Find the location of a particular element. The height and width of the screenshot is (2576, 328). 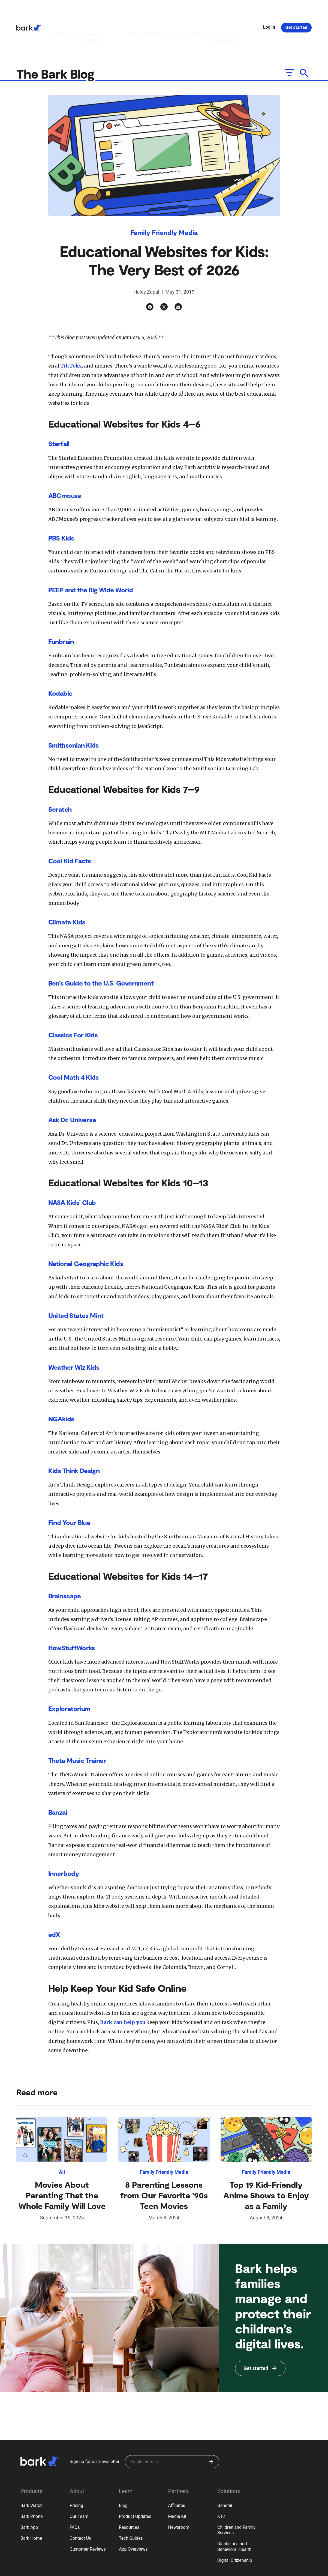

Top 19 Kid-Friendly Anime Shows to Enjoy as a Family is located at coordinates (266, 2158).